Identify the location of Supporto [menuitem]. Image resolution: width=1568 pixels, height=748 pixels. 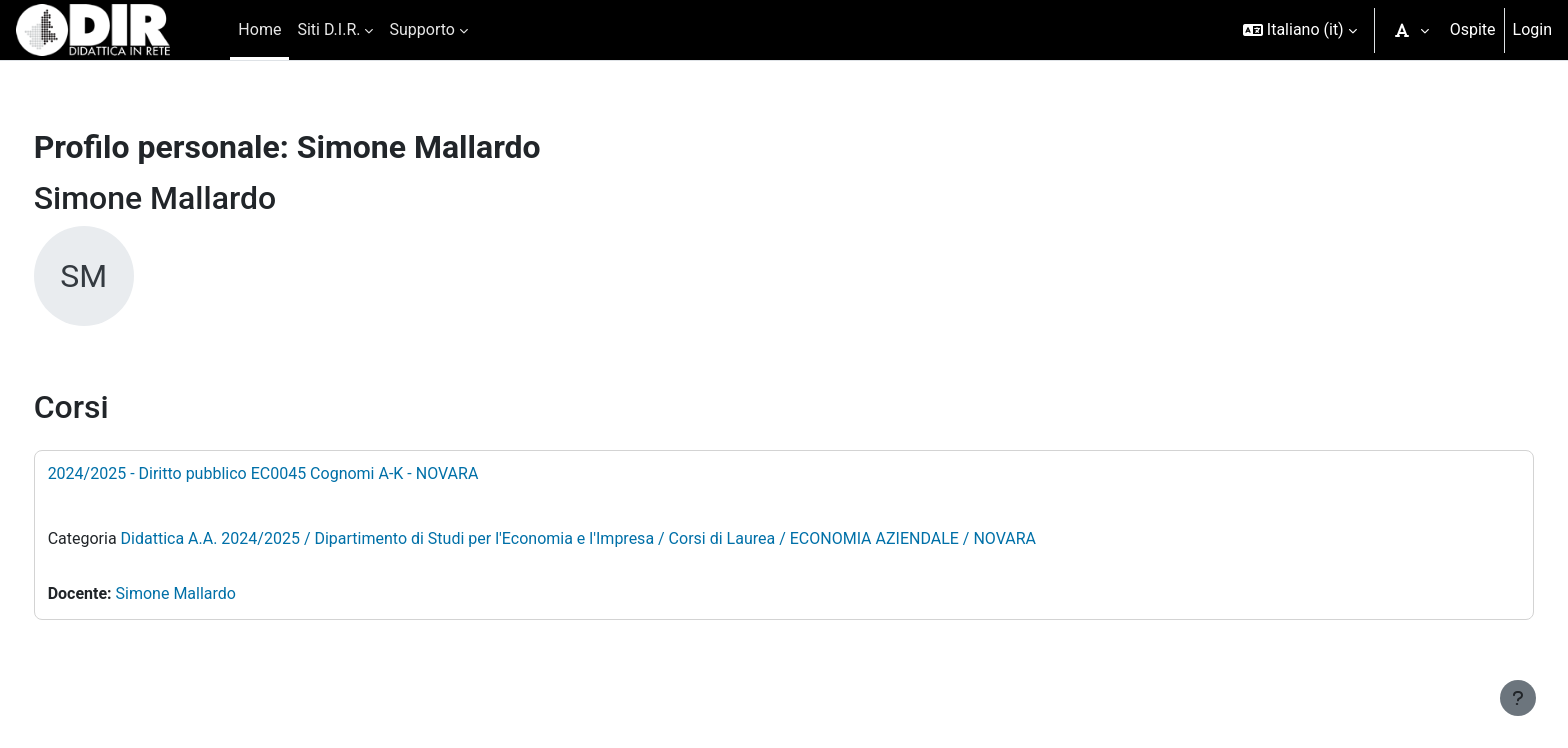
(421, 29).